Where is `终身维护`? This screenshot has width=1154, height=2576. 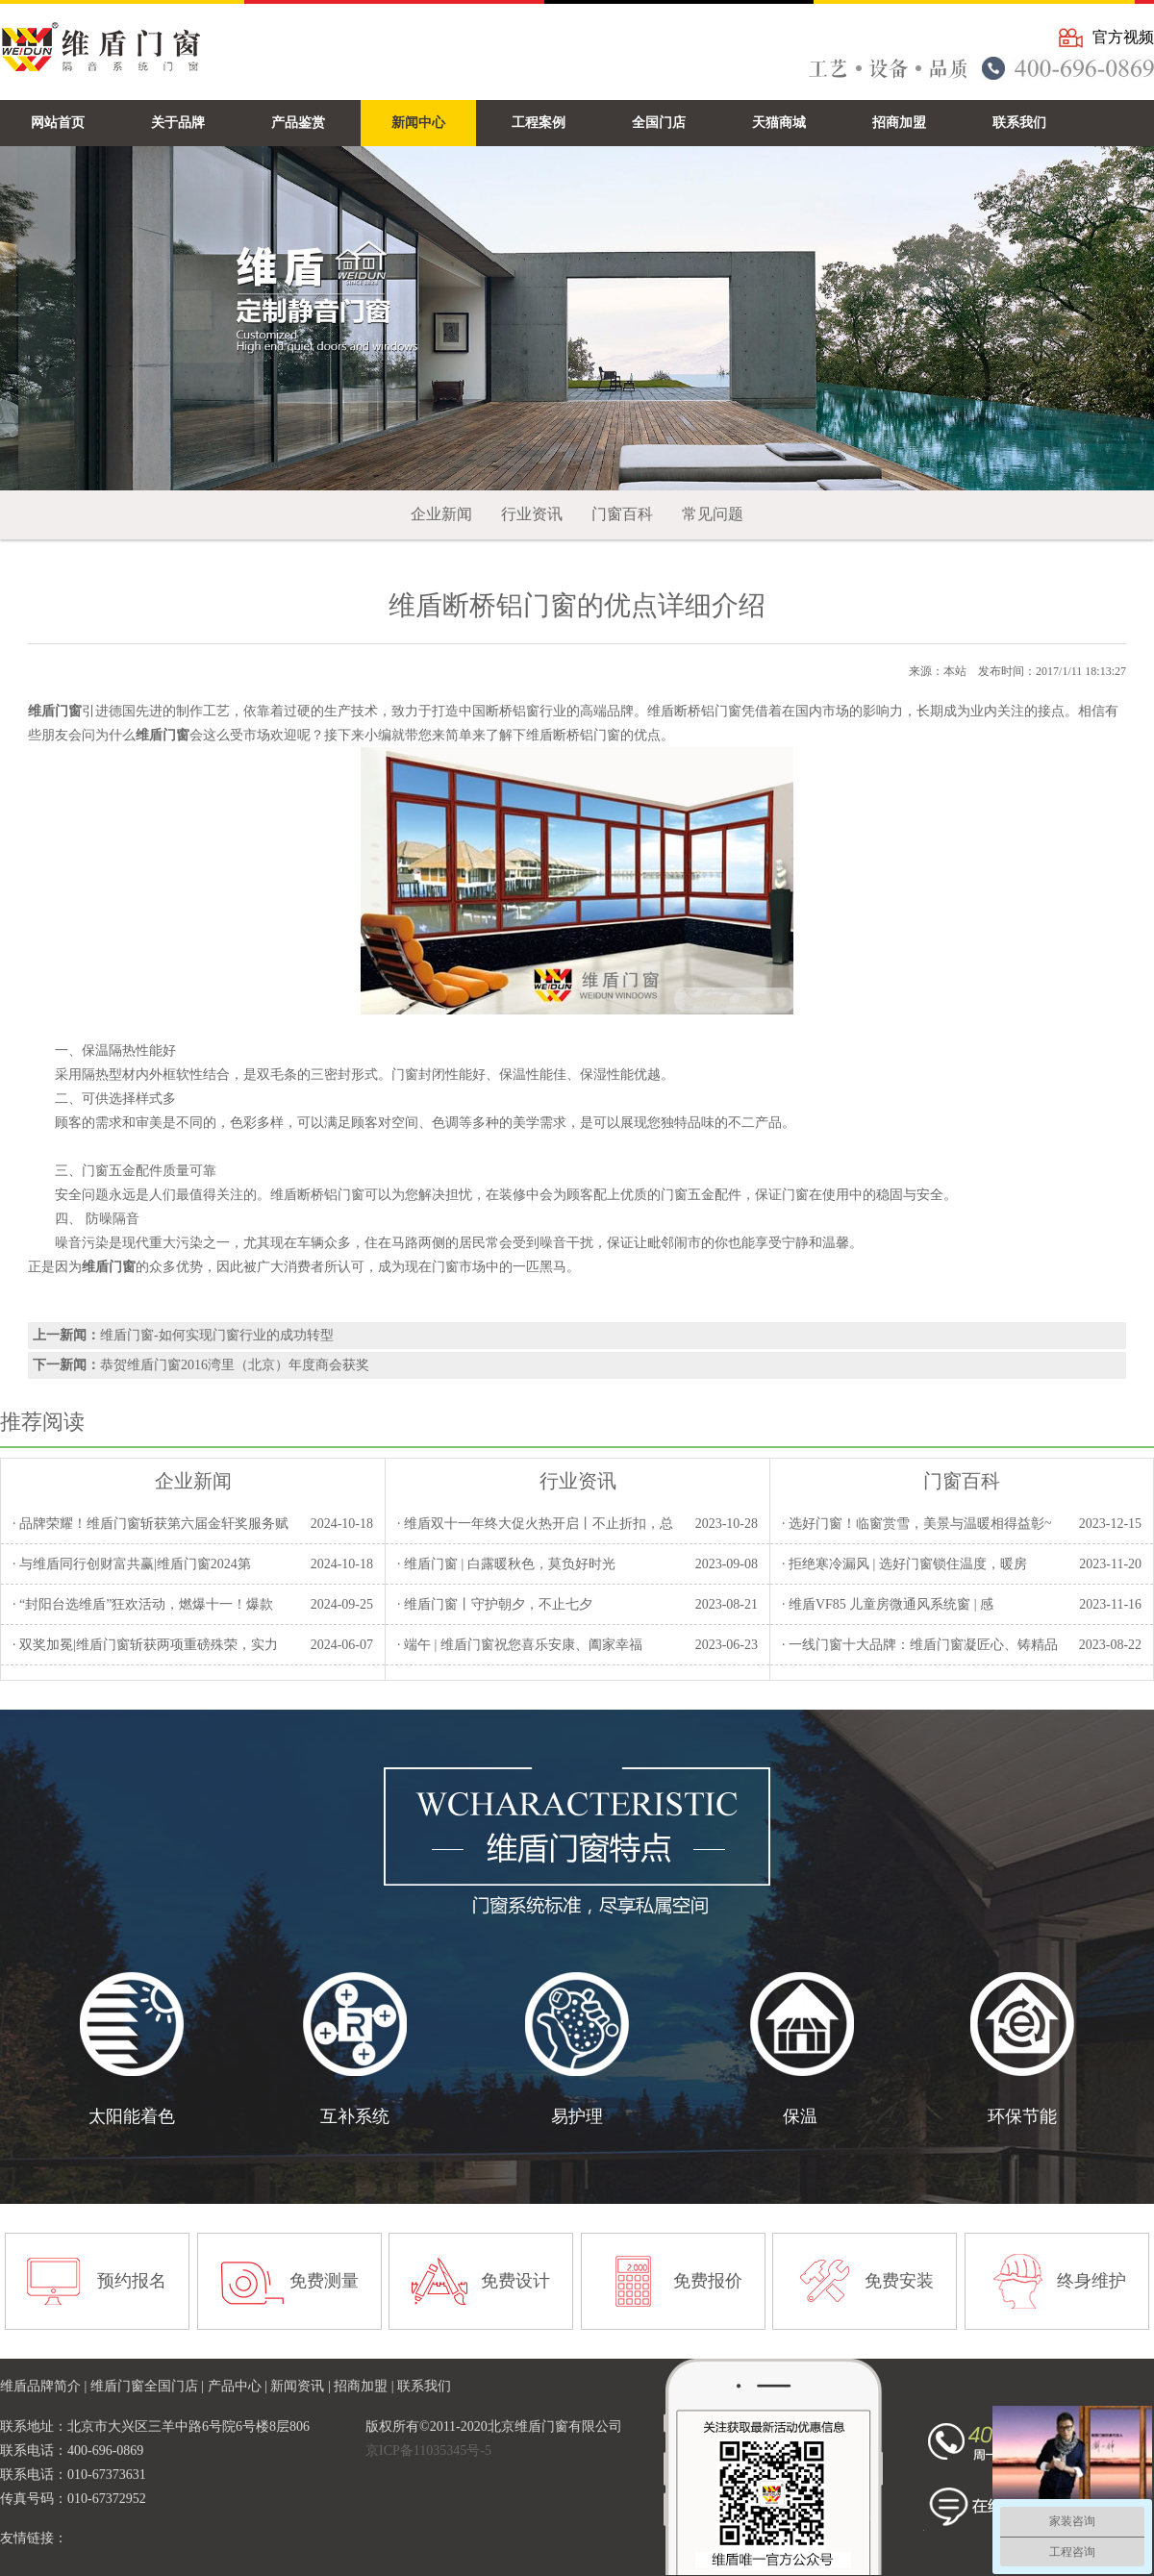
终身维护 is located at coordinates (1091, 2280).